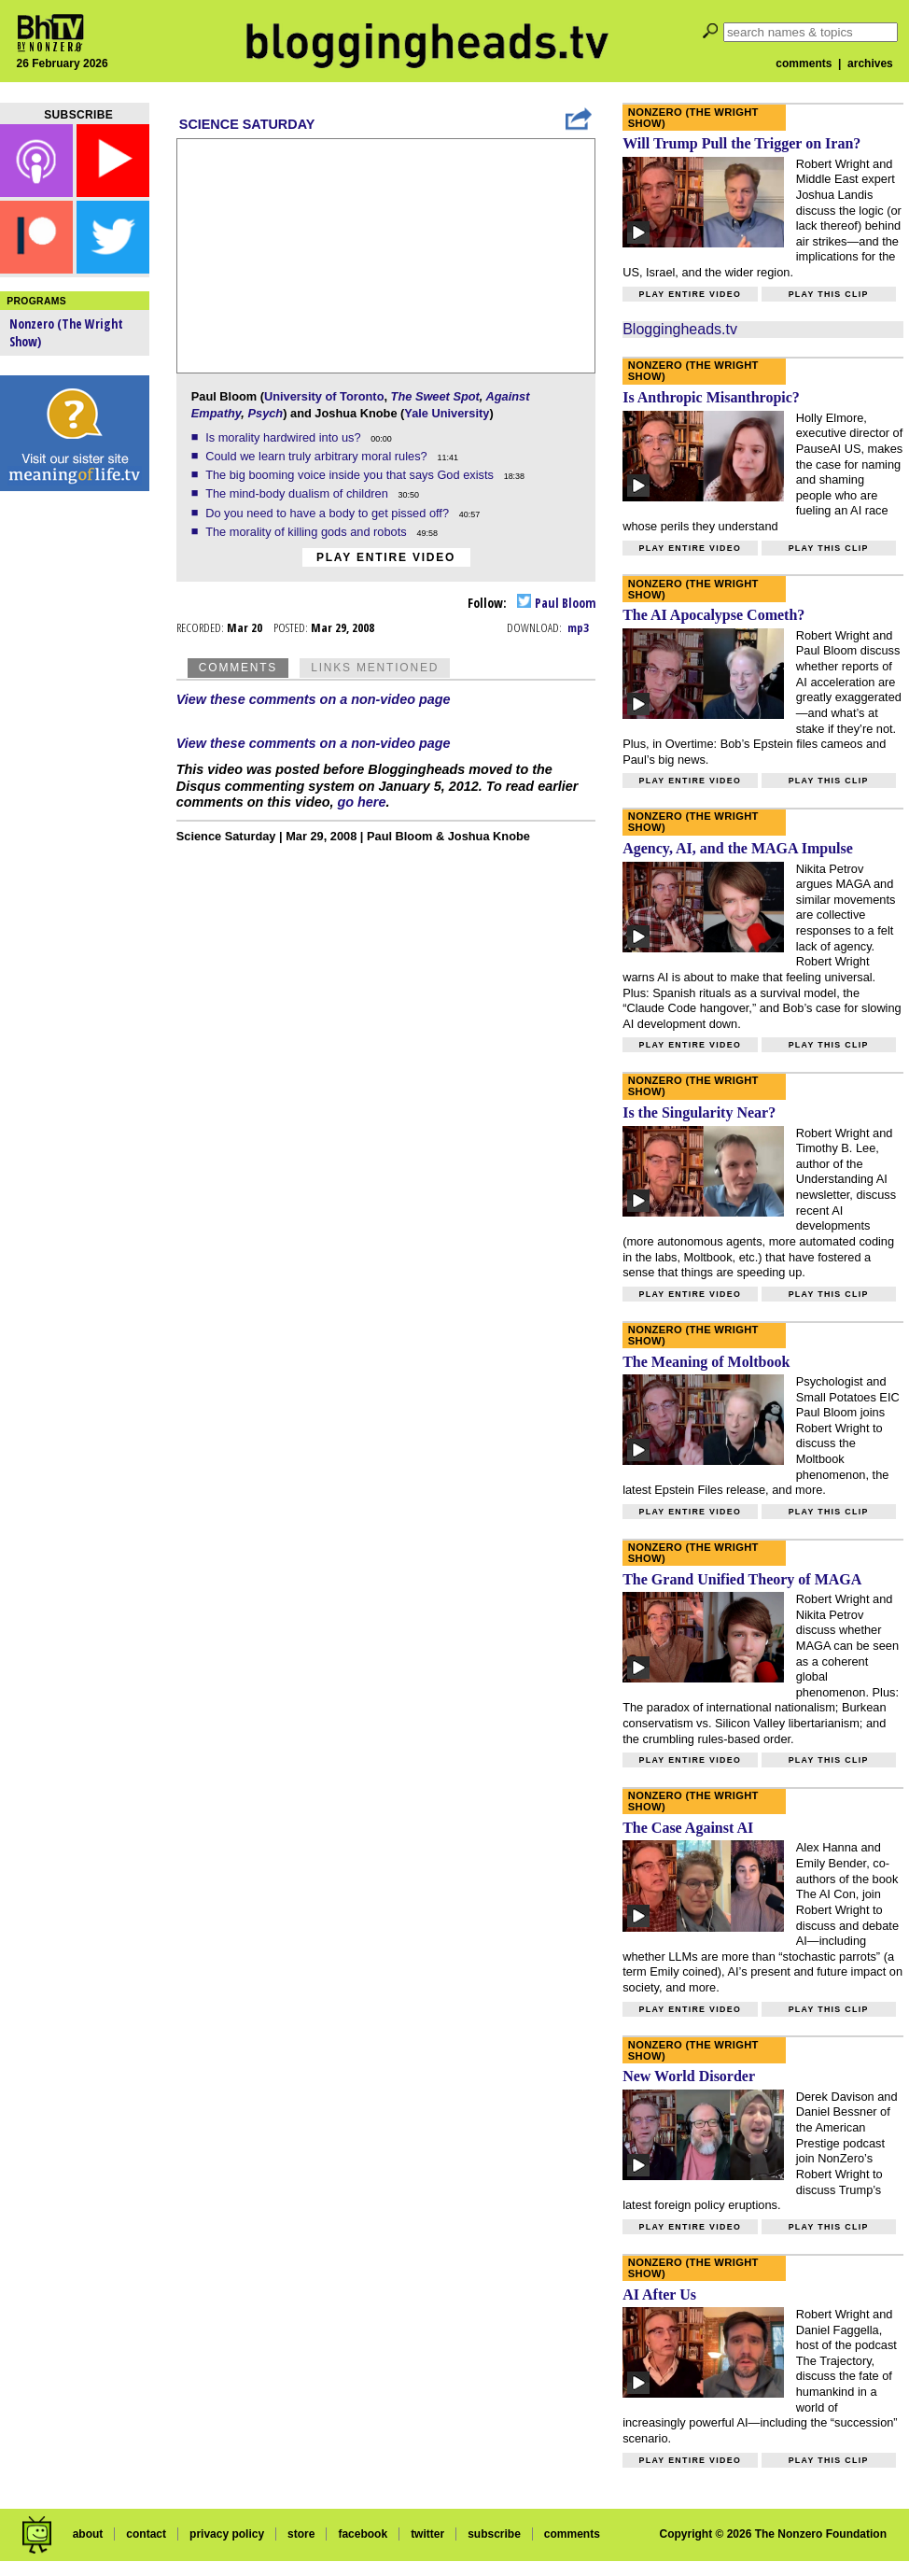 The width and height of the screenshot is (909, 2576). Describe the element at coordinates (324, 396) in the screenshot. I see `University of Toronto` at that location.